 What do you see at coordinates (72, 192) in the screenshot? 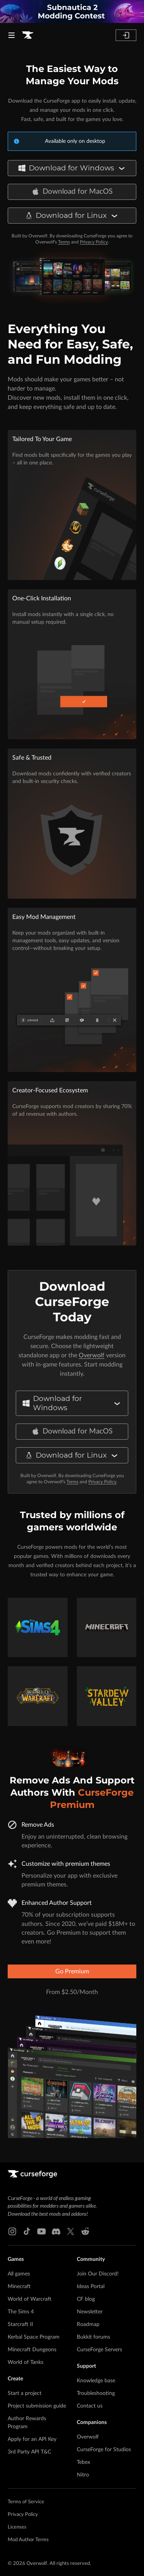
I see `Download for MacOS` at bounding box center [72, 192].